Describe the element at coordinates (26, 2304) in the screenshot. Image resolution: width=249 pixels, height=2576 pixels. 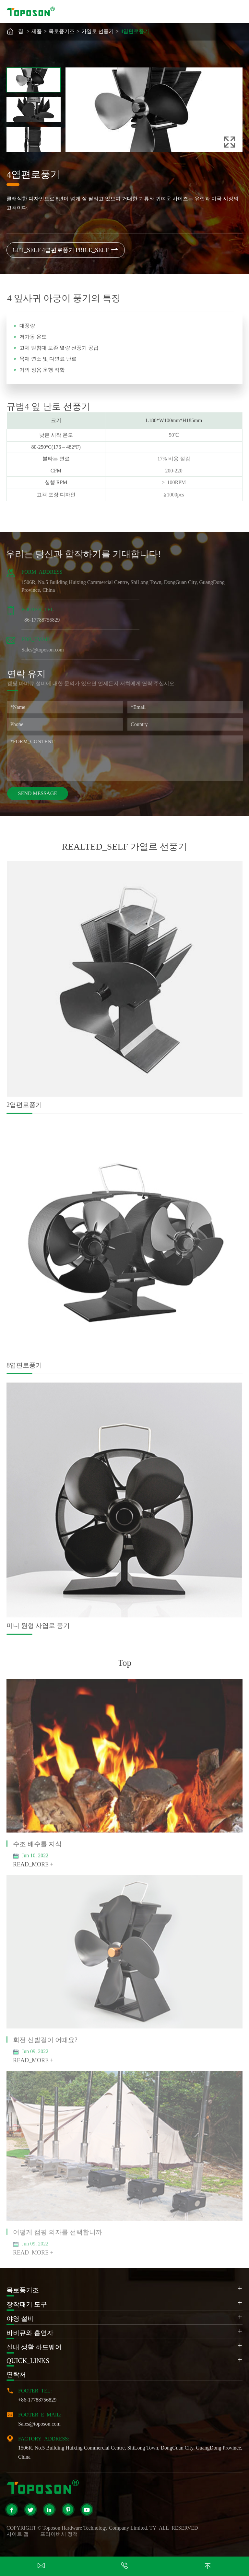
I see `장작패기 도구` at that location.